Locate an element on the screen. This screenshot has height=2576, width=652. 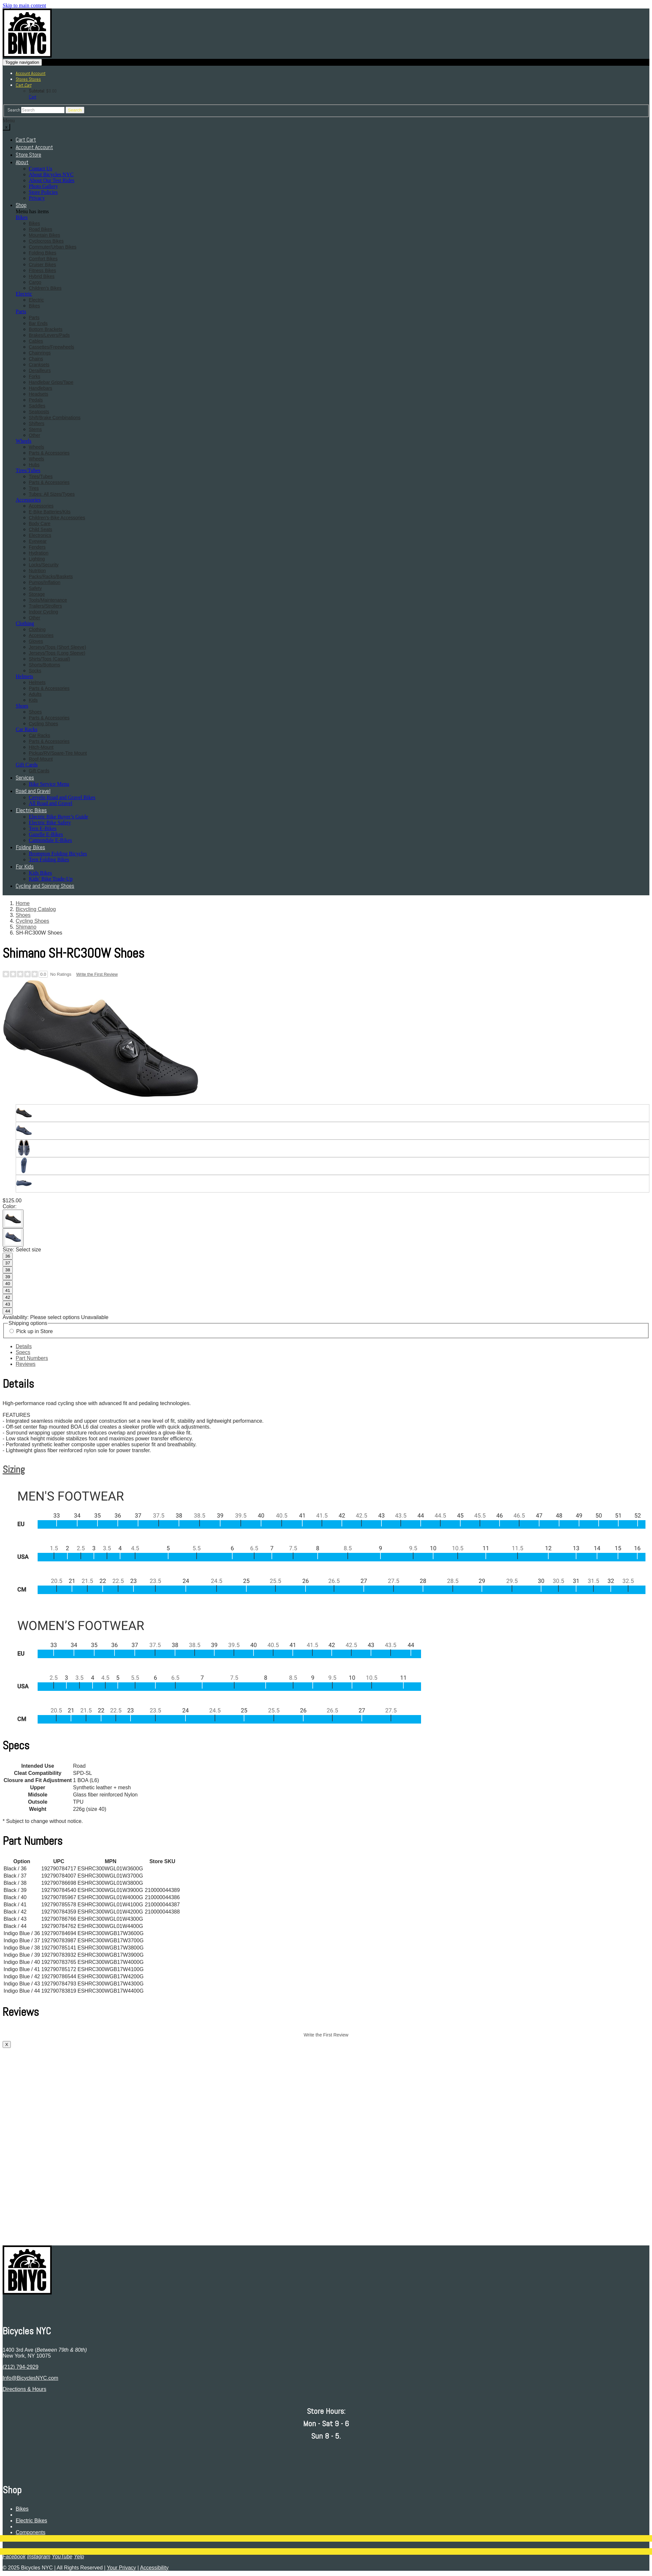
Electric Bikes is located at coordinates (31, 2520).